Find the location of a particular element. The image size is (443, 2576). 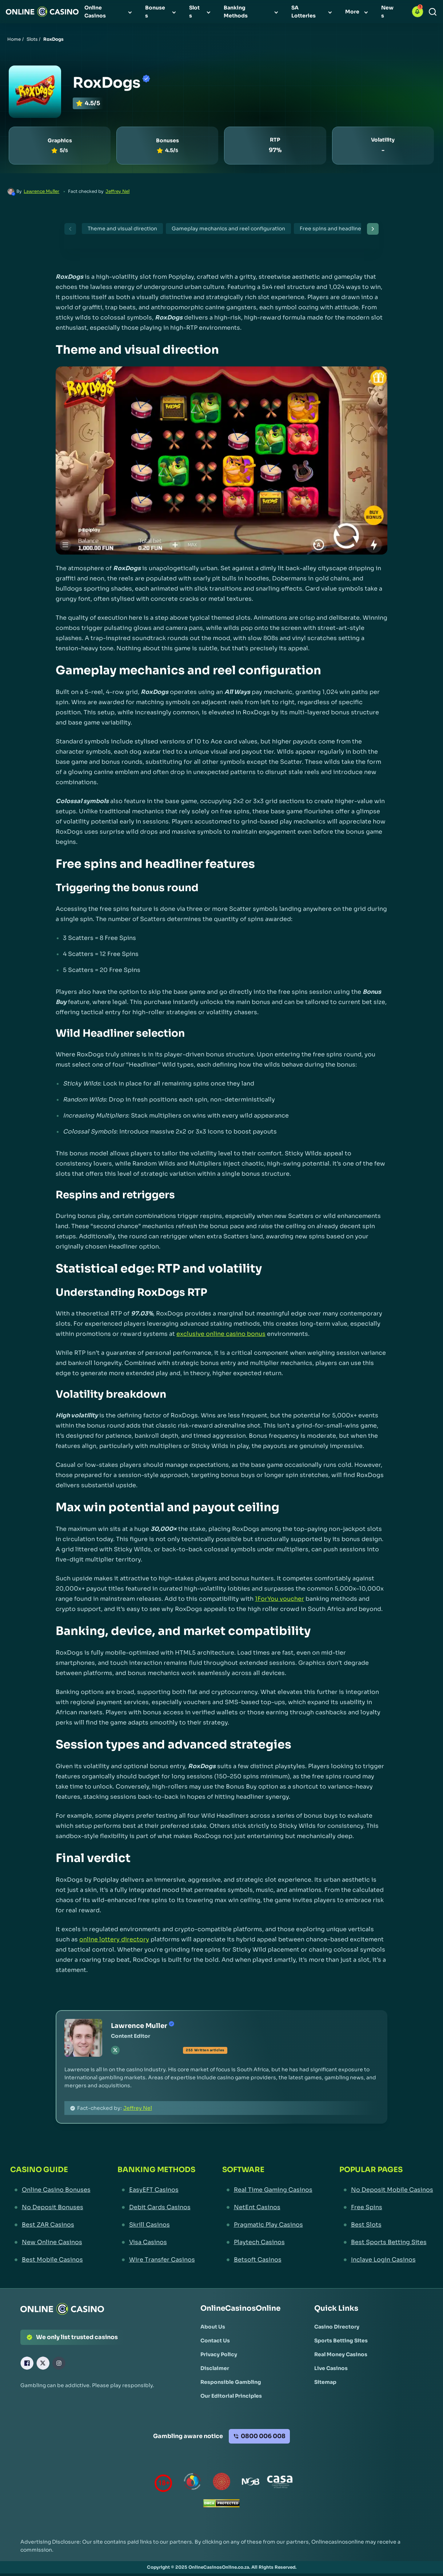

[Pragmatic Play Casinos Link] is located at coordinates (267, 2225).